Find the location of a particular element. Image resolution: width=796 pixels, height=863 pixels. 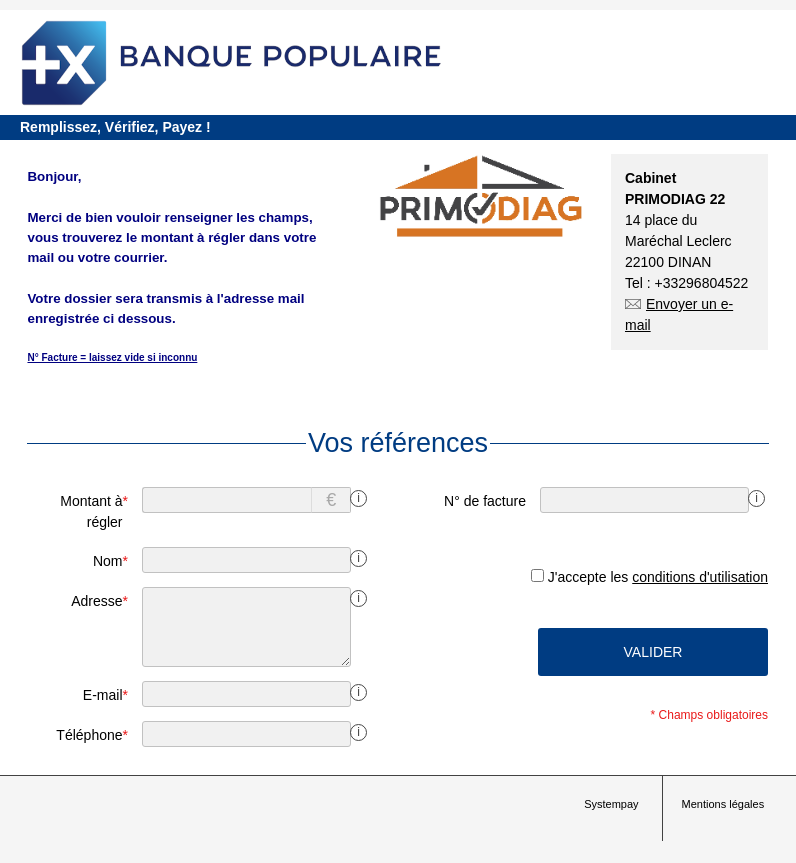

E-mail is located at coordinates (105, 695).